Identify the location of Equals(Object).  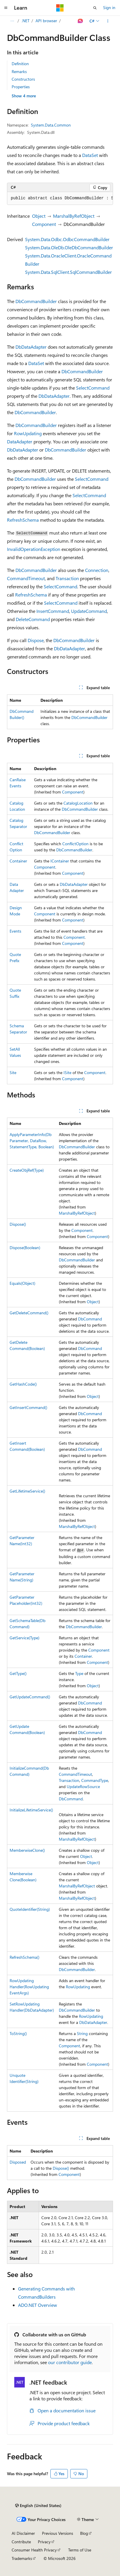
(22, 1283).